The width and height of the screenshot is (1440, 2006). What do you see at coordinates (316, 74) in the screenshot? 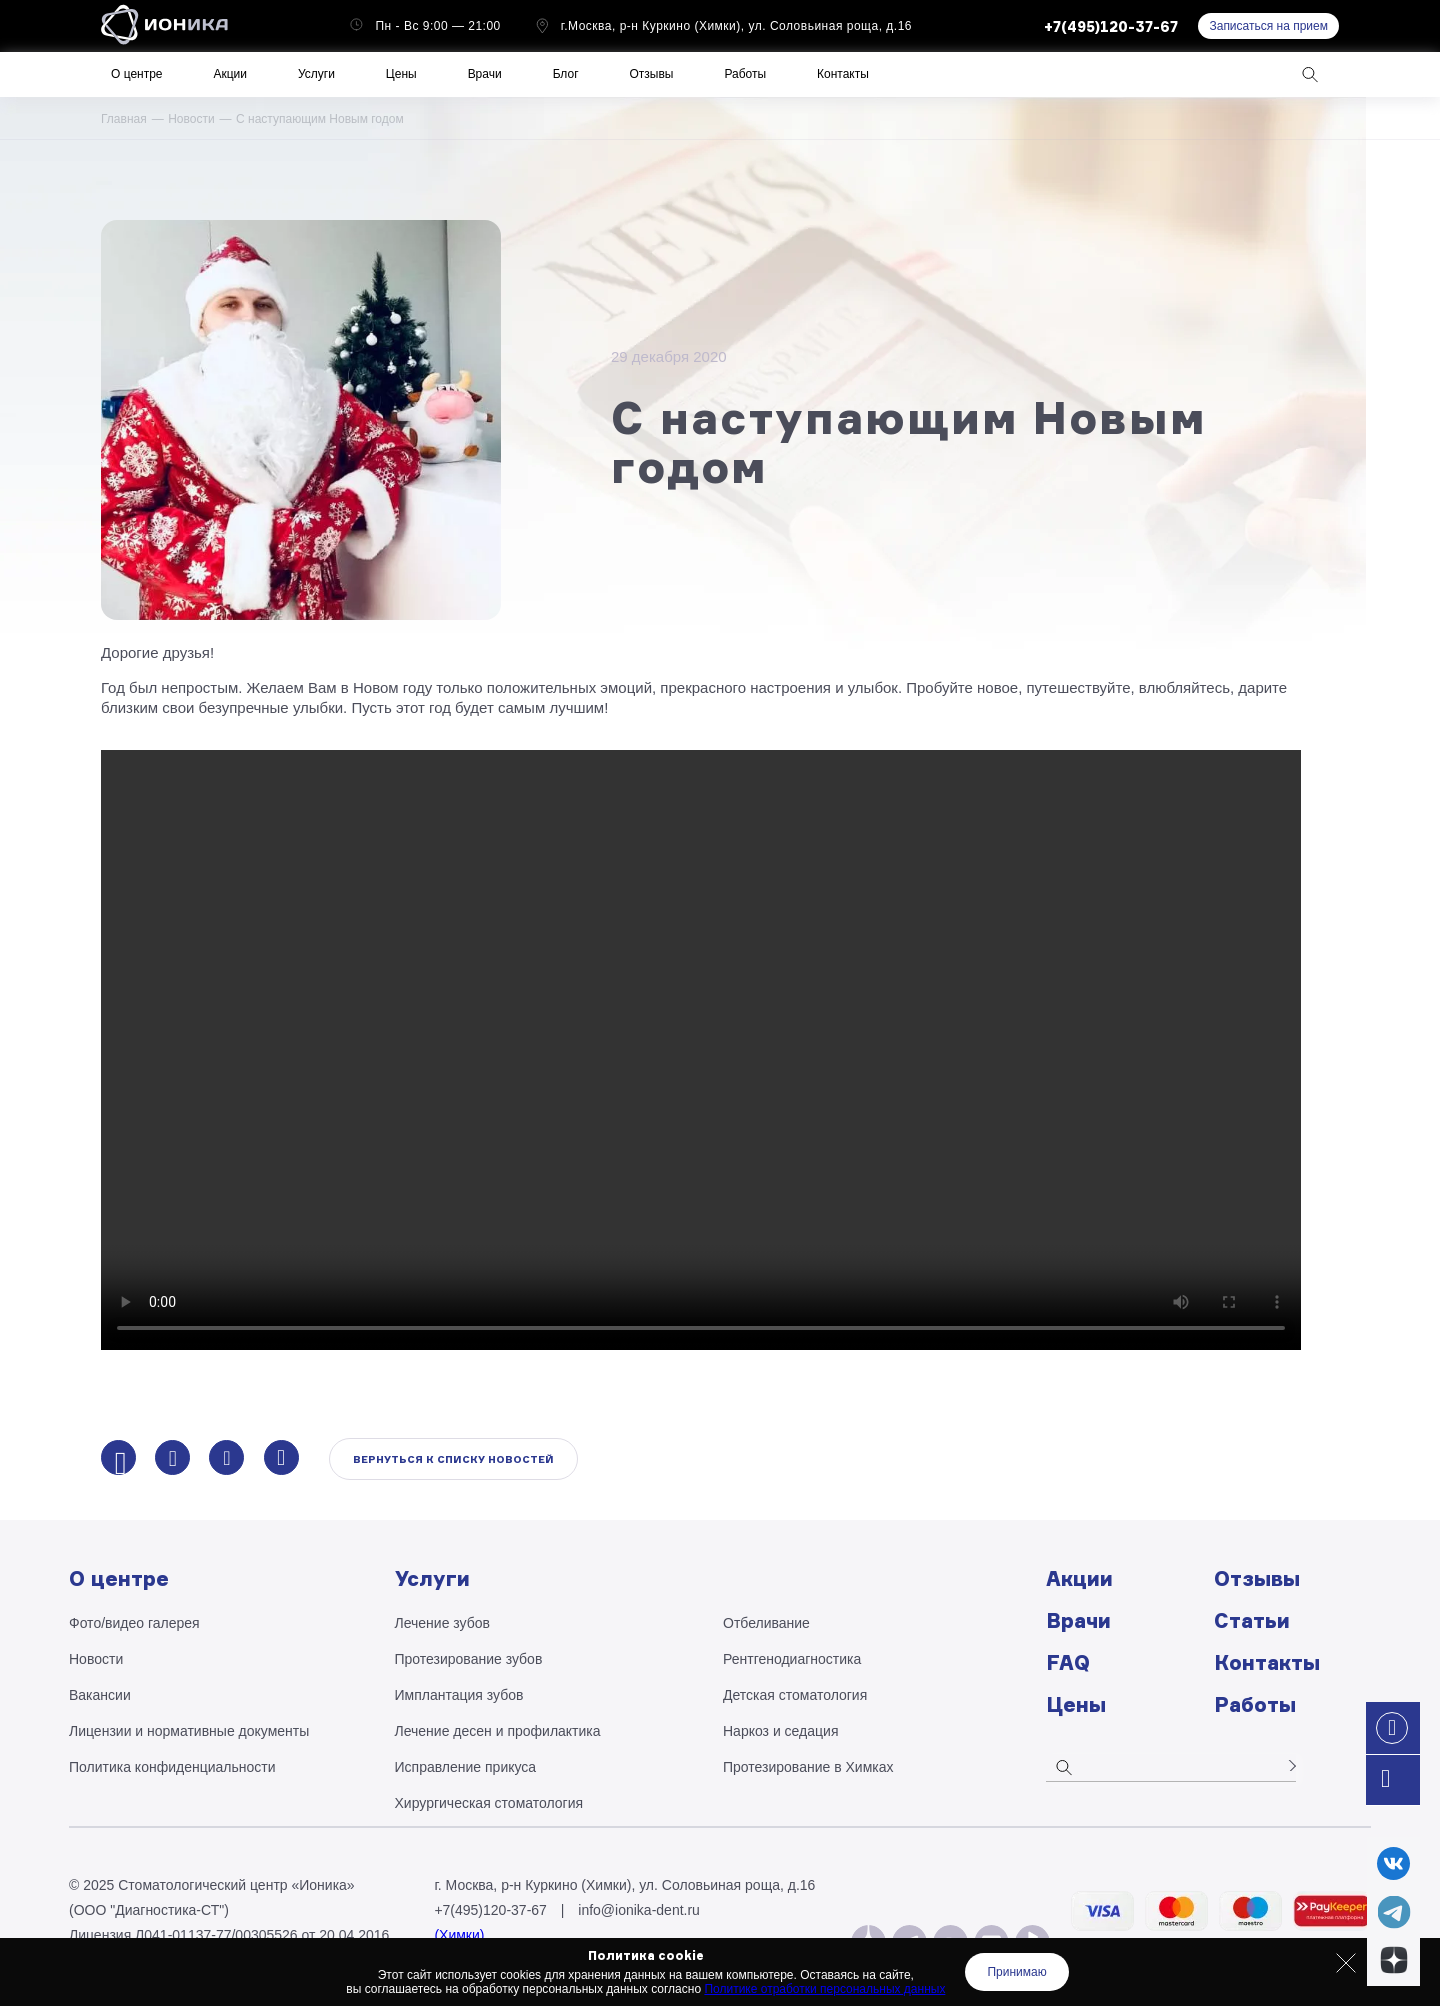
I see `Услуги` at bounding box center [316, 74].